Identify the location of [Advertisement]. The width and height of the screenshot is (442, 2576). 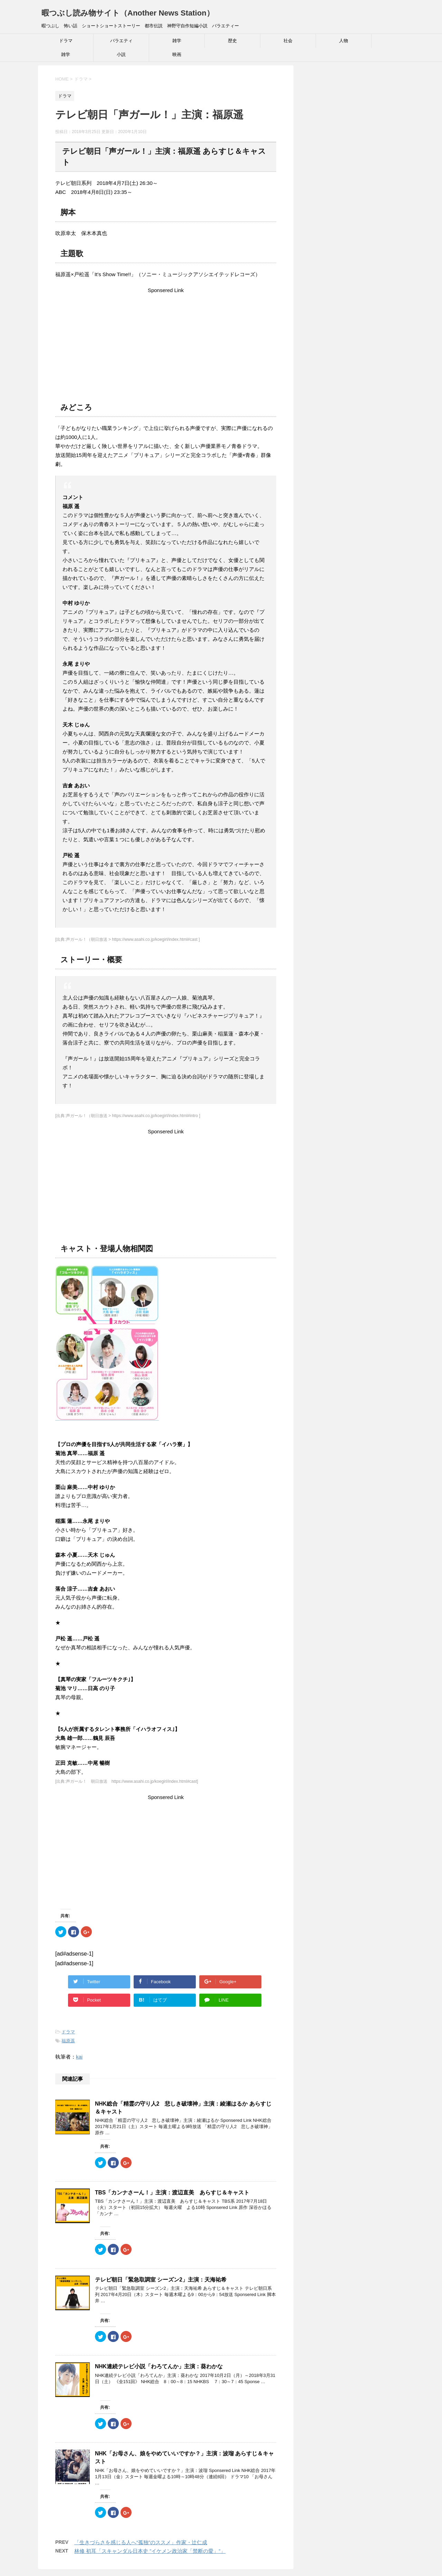
(165, 343).